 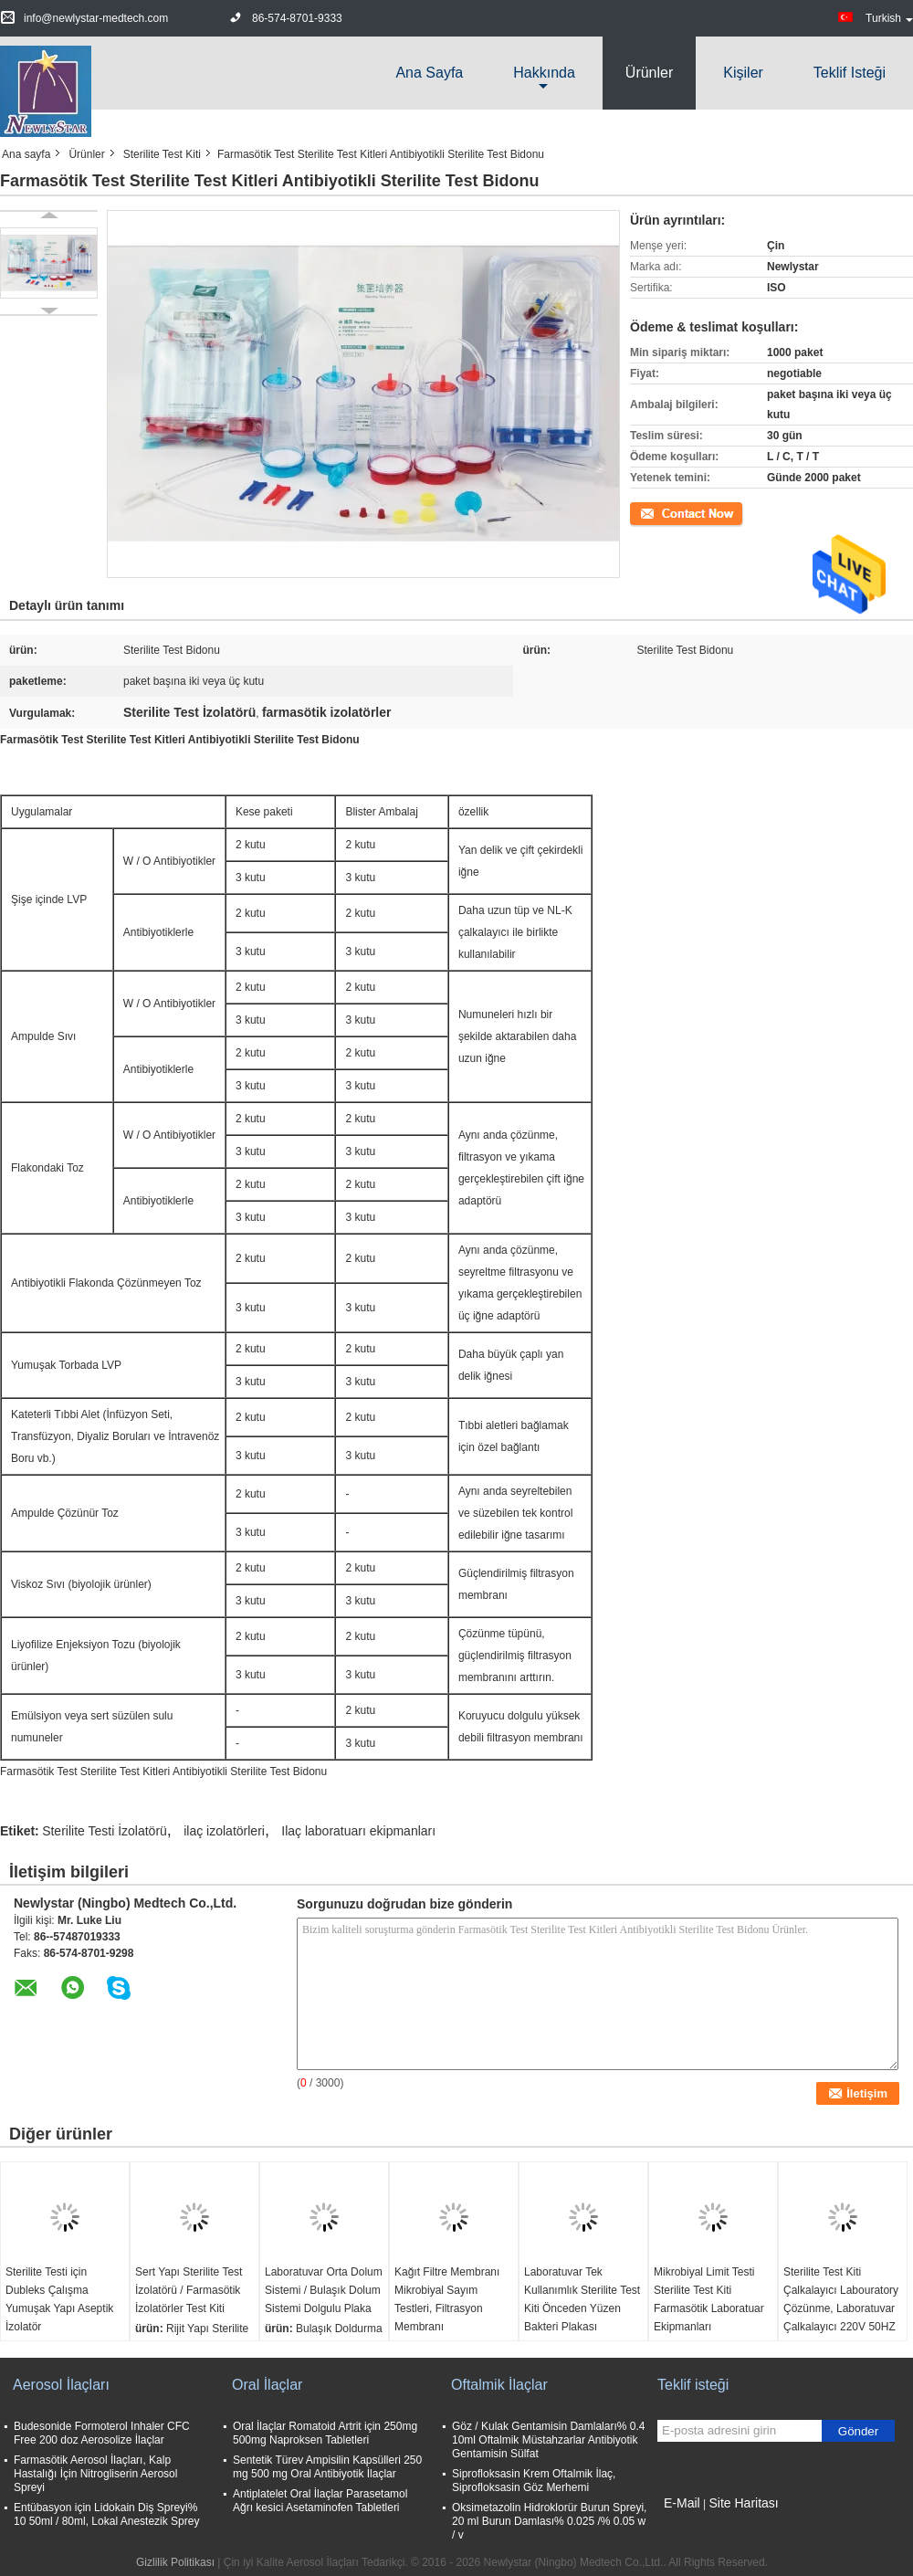 What do you see at coordinates (61, 2384) in the screenshot?
I see `Aerosol İlaçları` at bounding box center [61, 2384].